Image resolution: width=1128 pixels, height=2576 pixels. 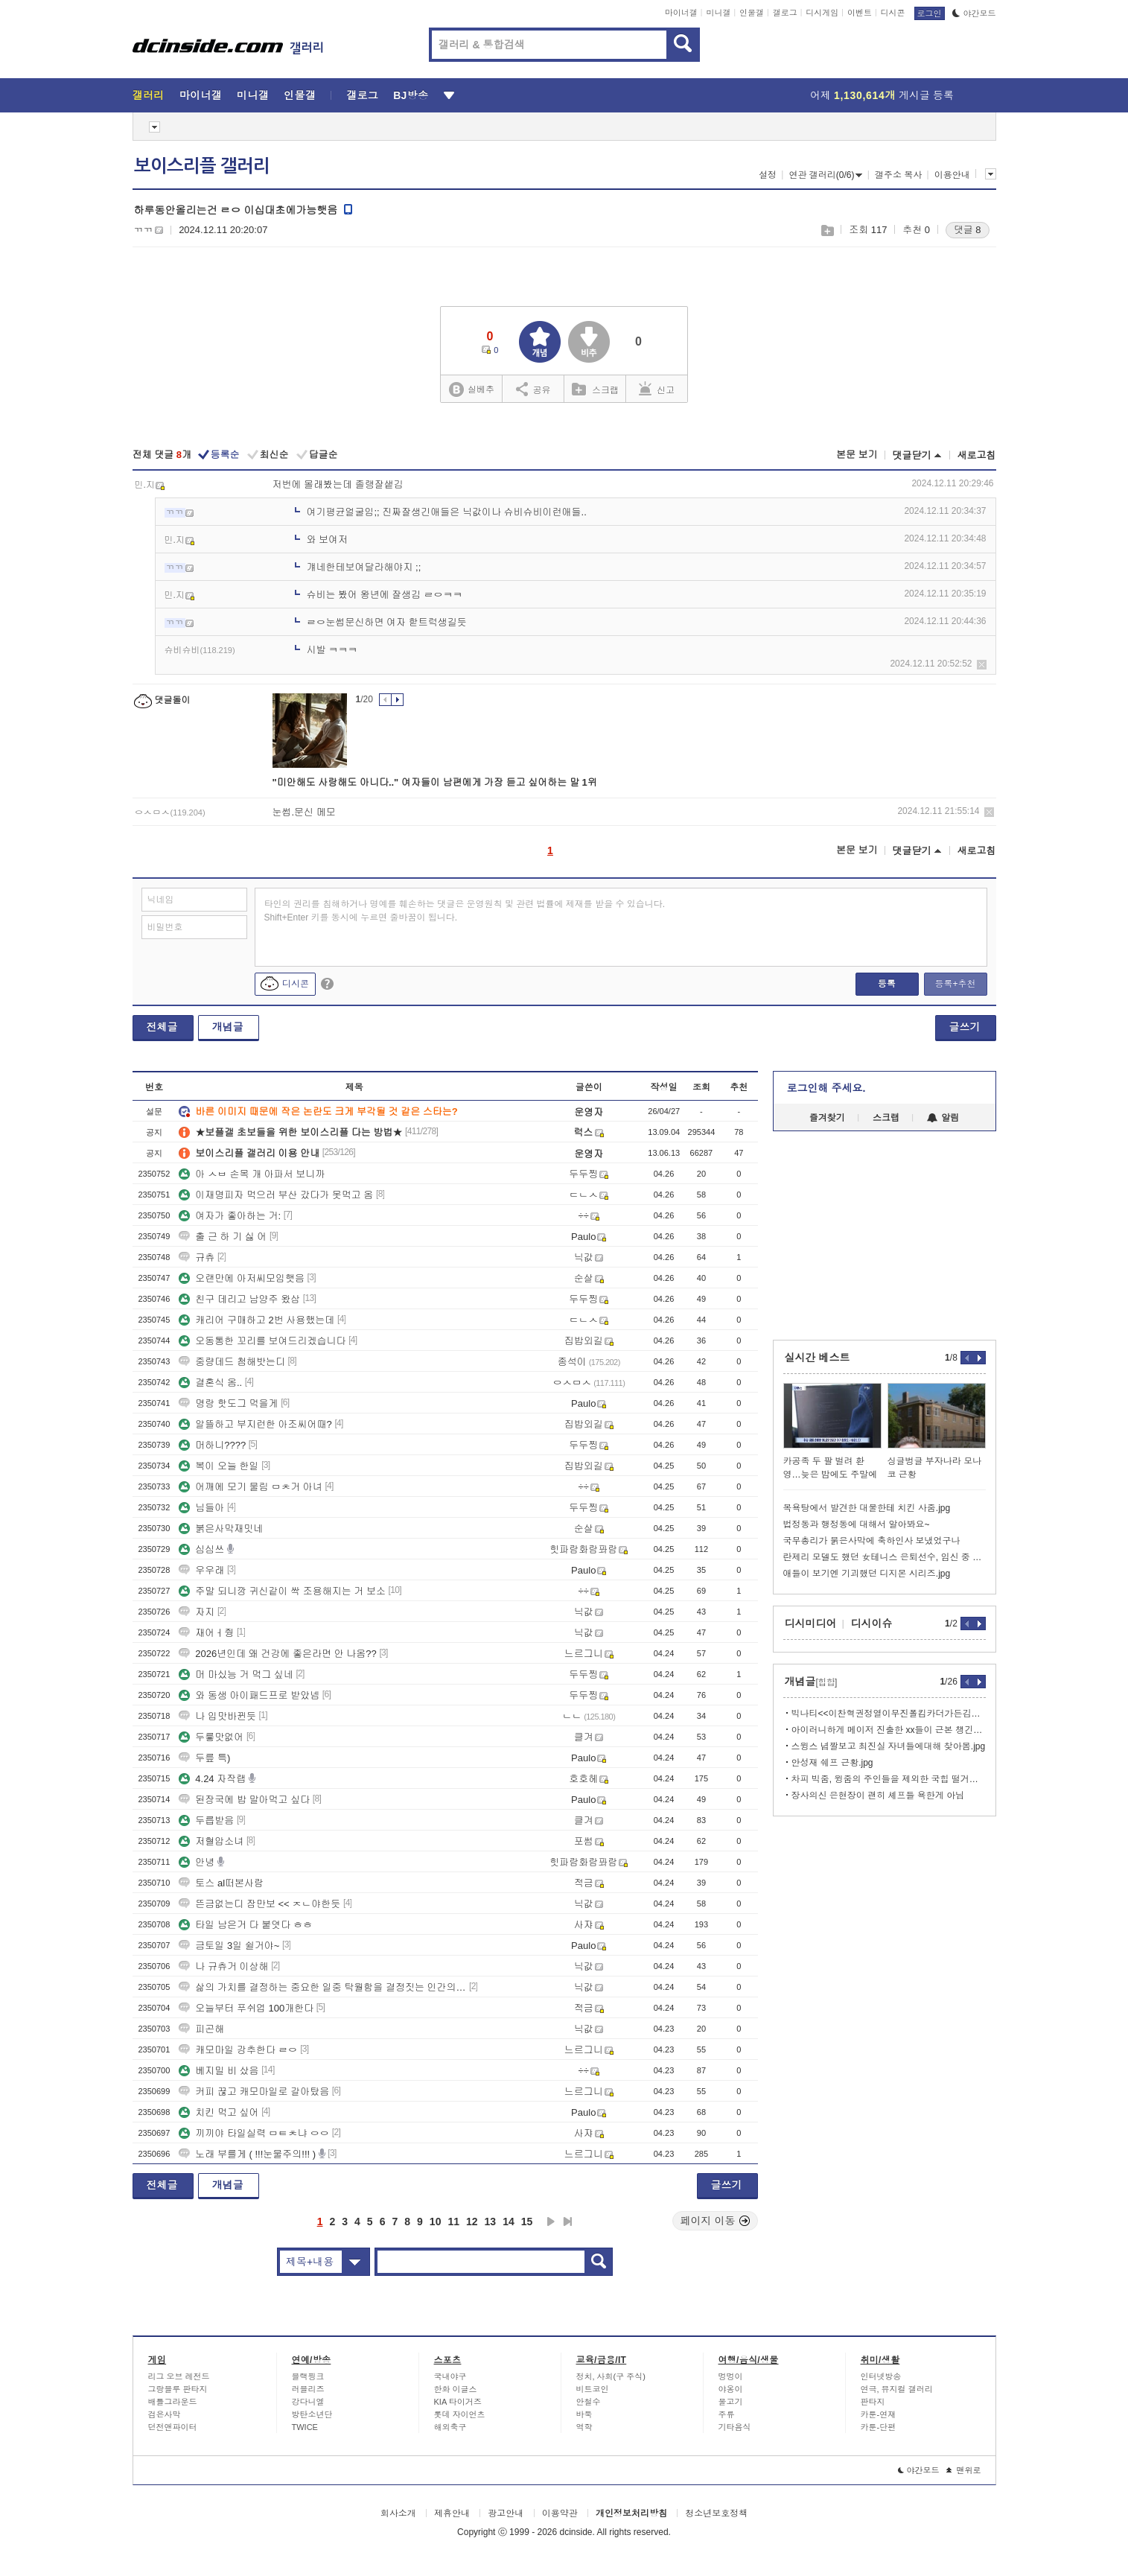 What do you see at coordinates (898, 175) in the screenshot?
I see `갤주소 복사` at bounding box center [898, 175].